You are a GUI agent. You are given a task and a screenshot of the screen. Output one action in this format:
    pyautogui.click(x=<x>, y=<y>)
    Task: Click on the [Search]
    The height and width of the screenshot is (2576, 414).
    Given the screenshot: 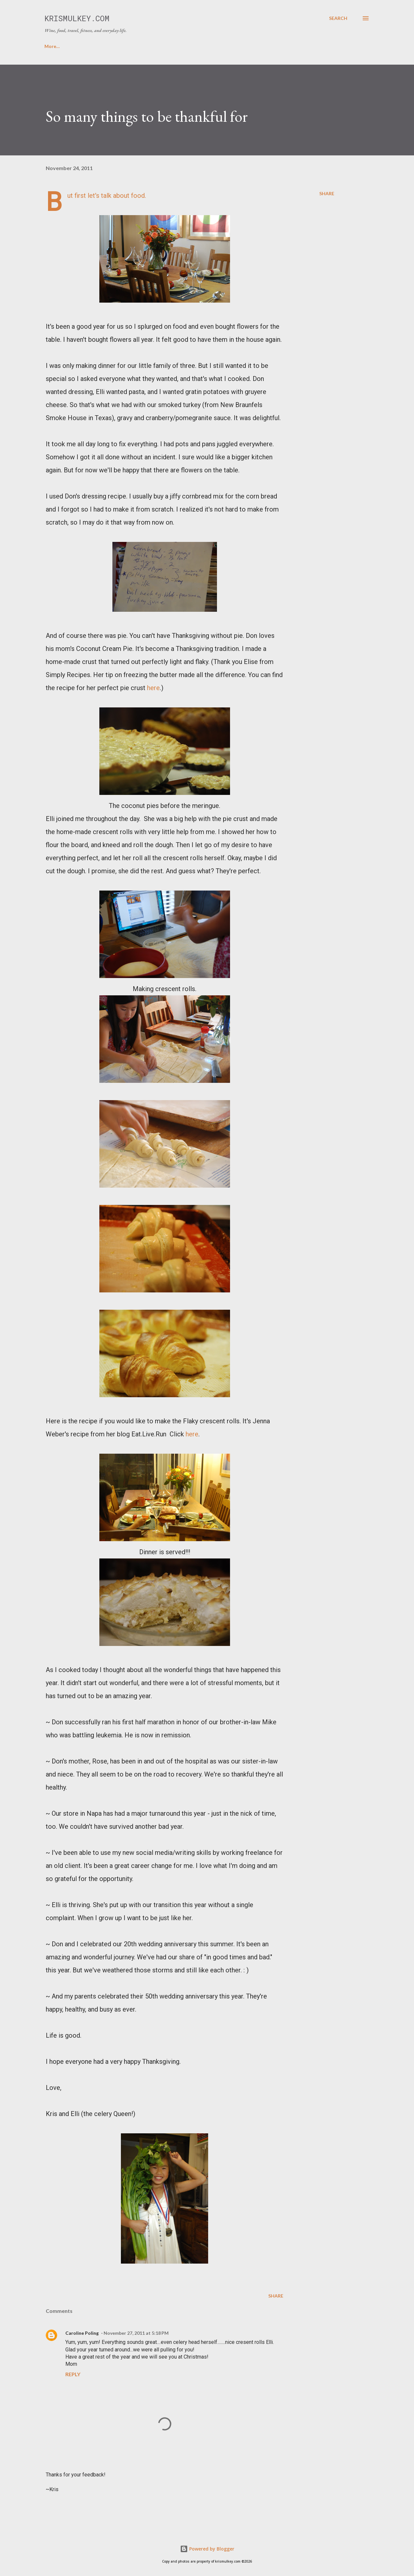 What is the action you would take?
    pyautogui.click(x=338, y=18)
    